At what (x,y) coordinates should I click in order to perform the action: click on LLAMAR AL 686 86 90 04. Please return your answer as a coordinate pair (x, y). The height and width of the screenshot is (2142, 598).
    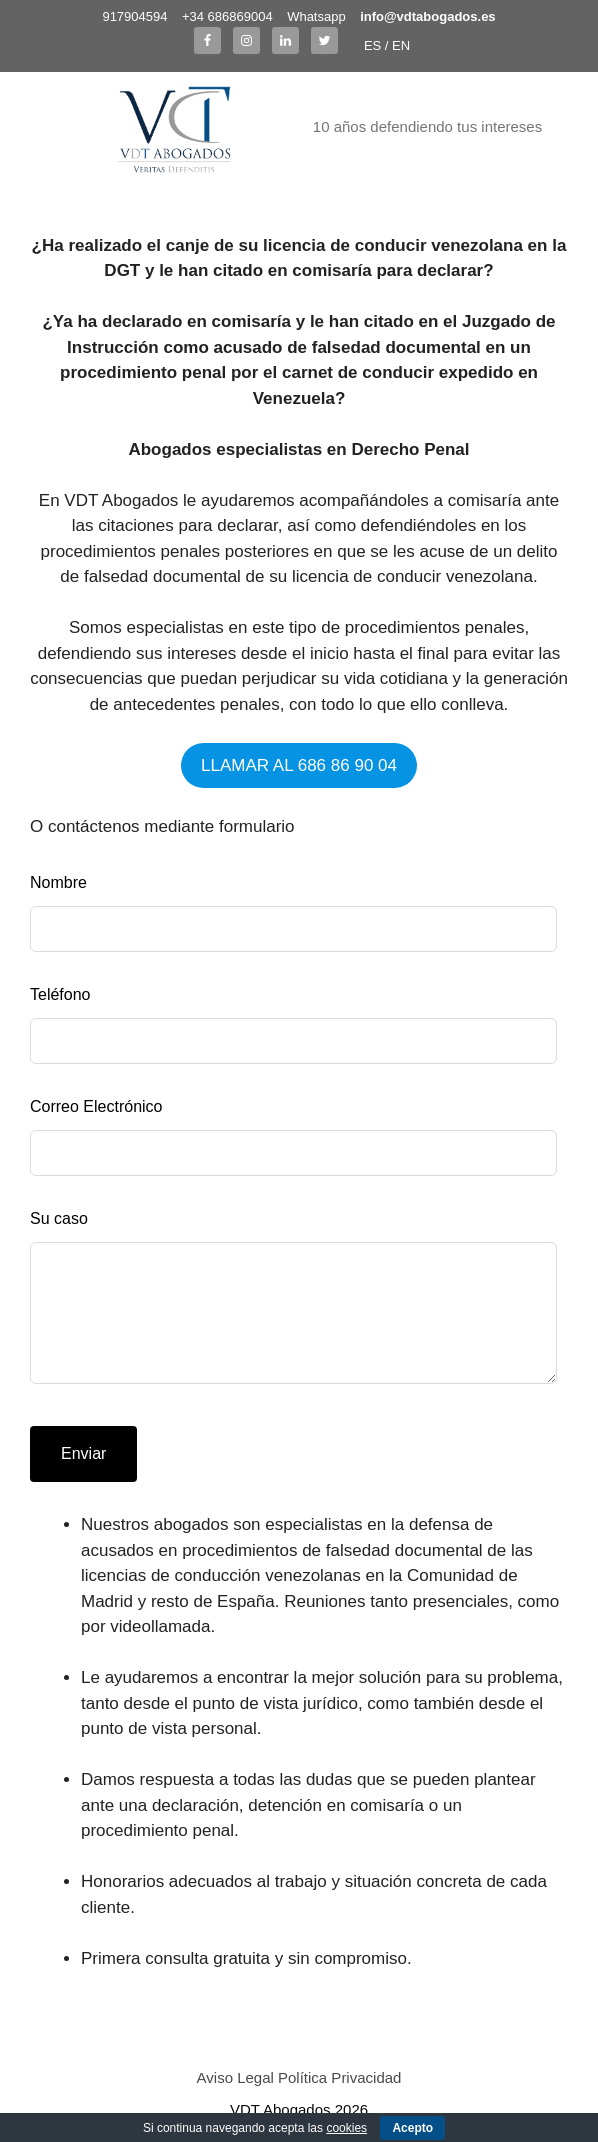
    Looking at the image, I should click on (299, 765).